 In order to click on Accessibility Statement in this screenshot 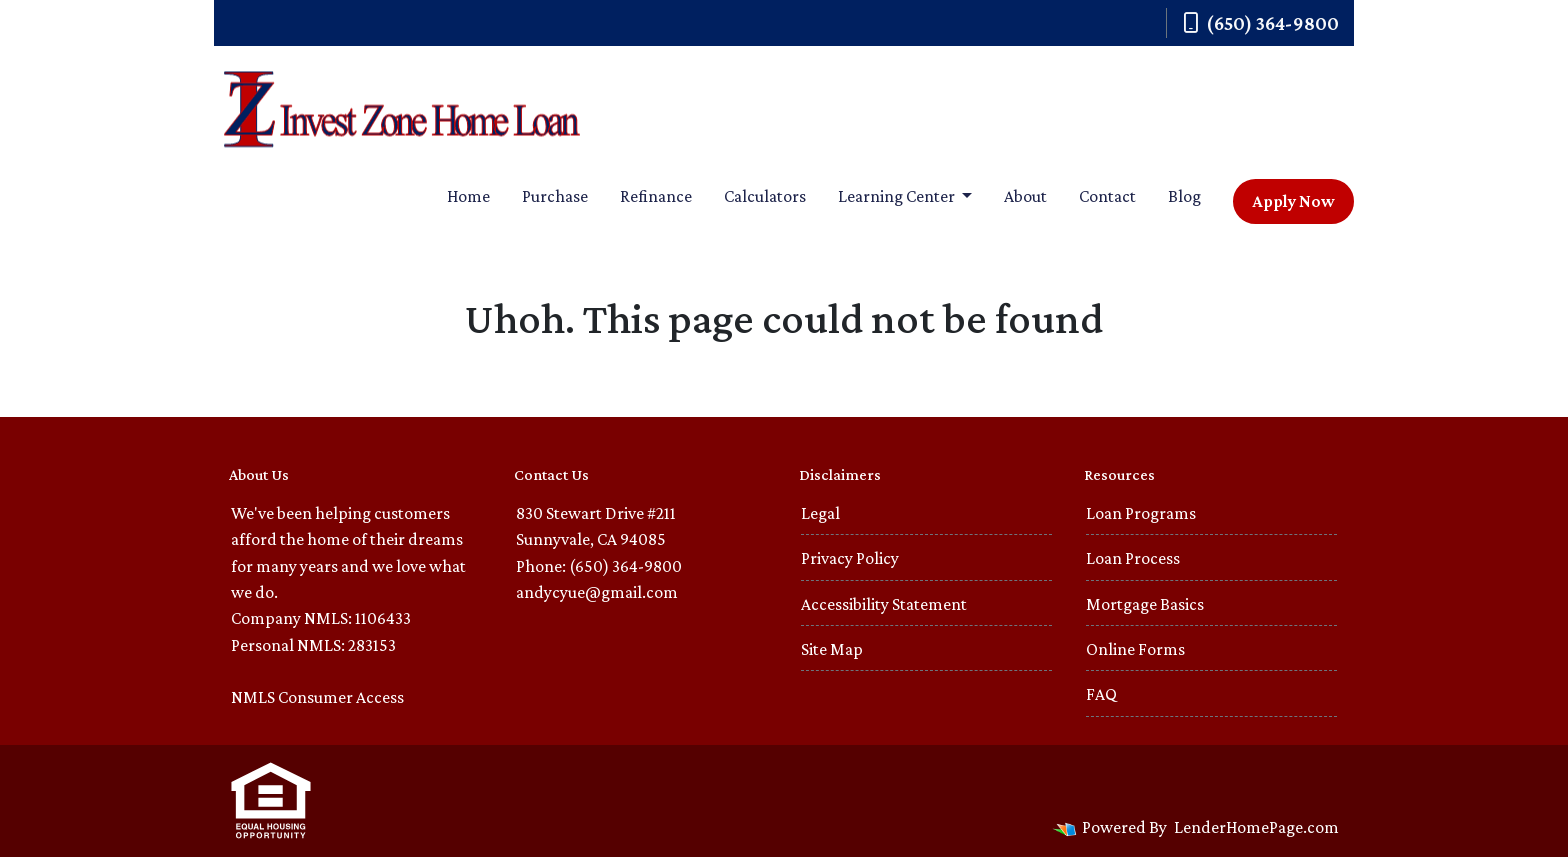, I will do `click(884, 604)`.